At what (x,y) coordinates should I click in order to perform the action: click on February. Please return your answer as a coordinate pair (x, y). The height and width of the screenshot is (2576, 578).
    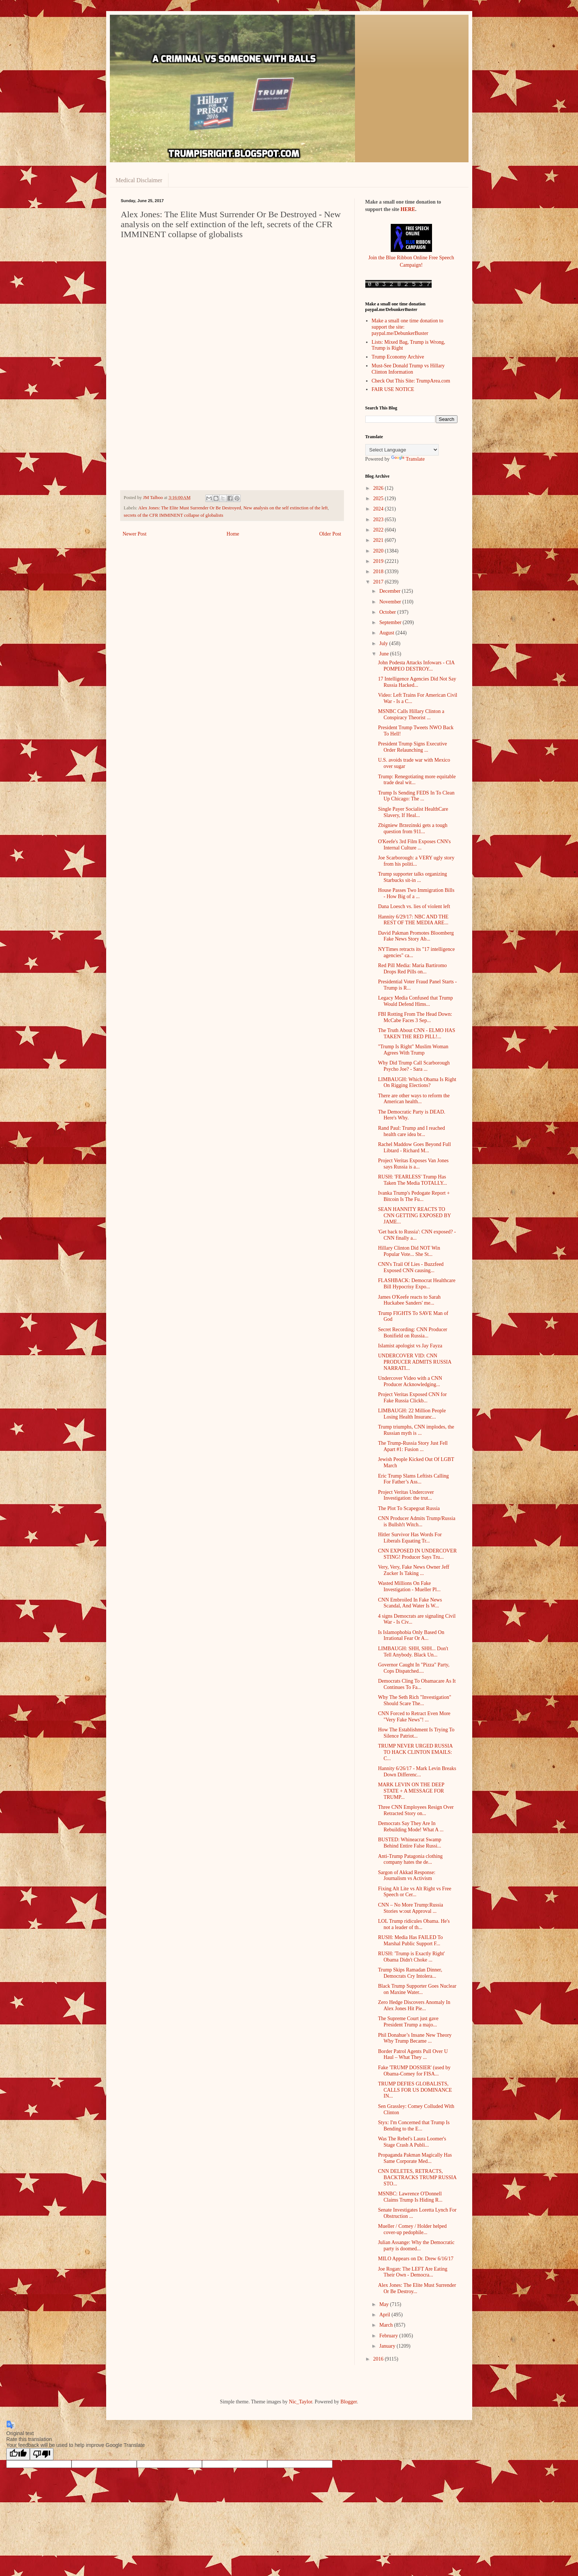
    Looking at the image, I should click on (389, 2335).